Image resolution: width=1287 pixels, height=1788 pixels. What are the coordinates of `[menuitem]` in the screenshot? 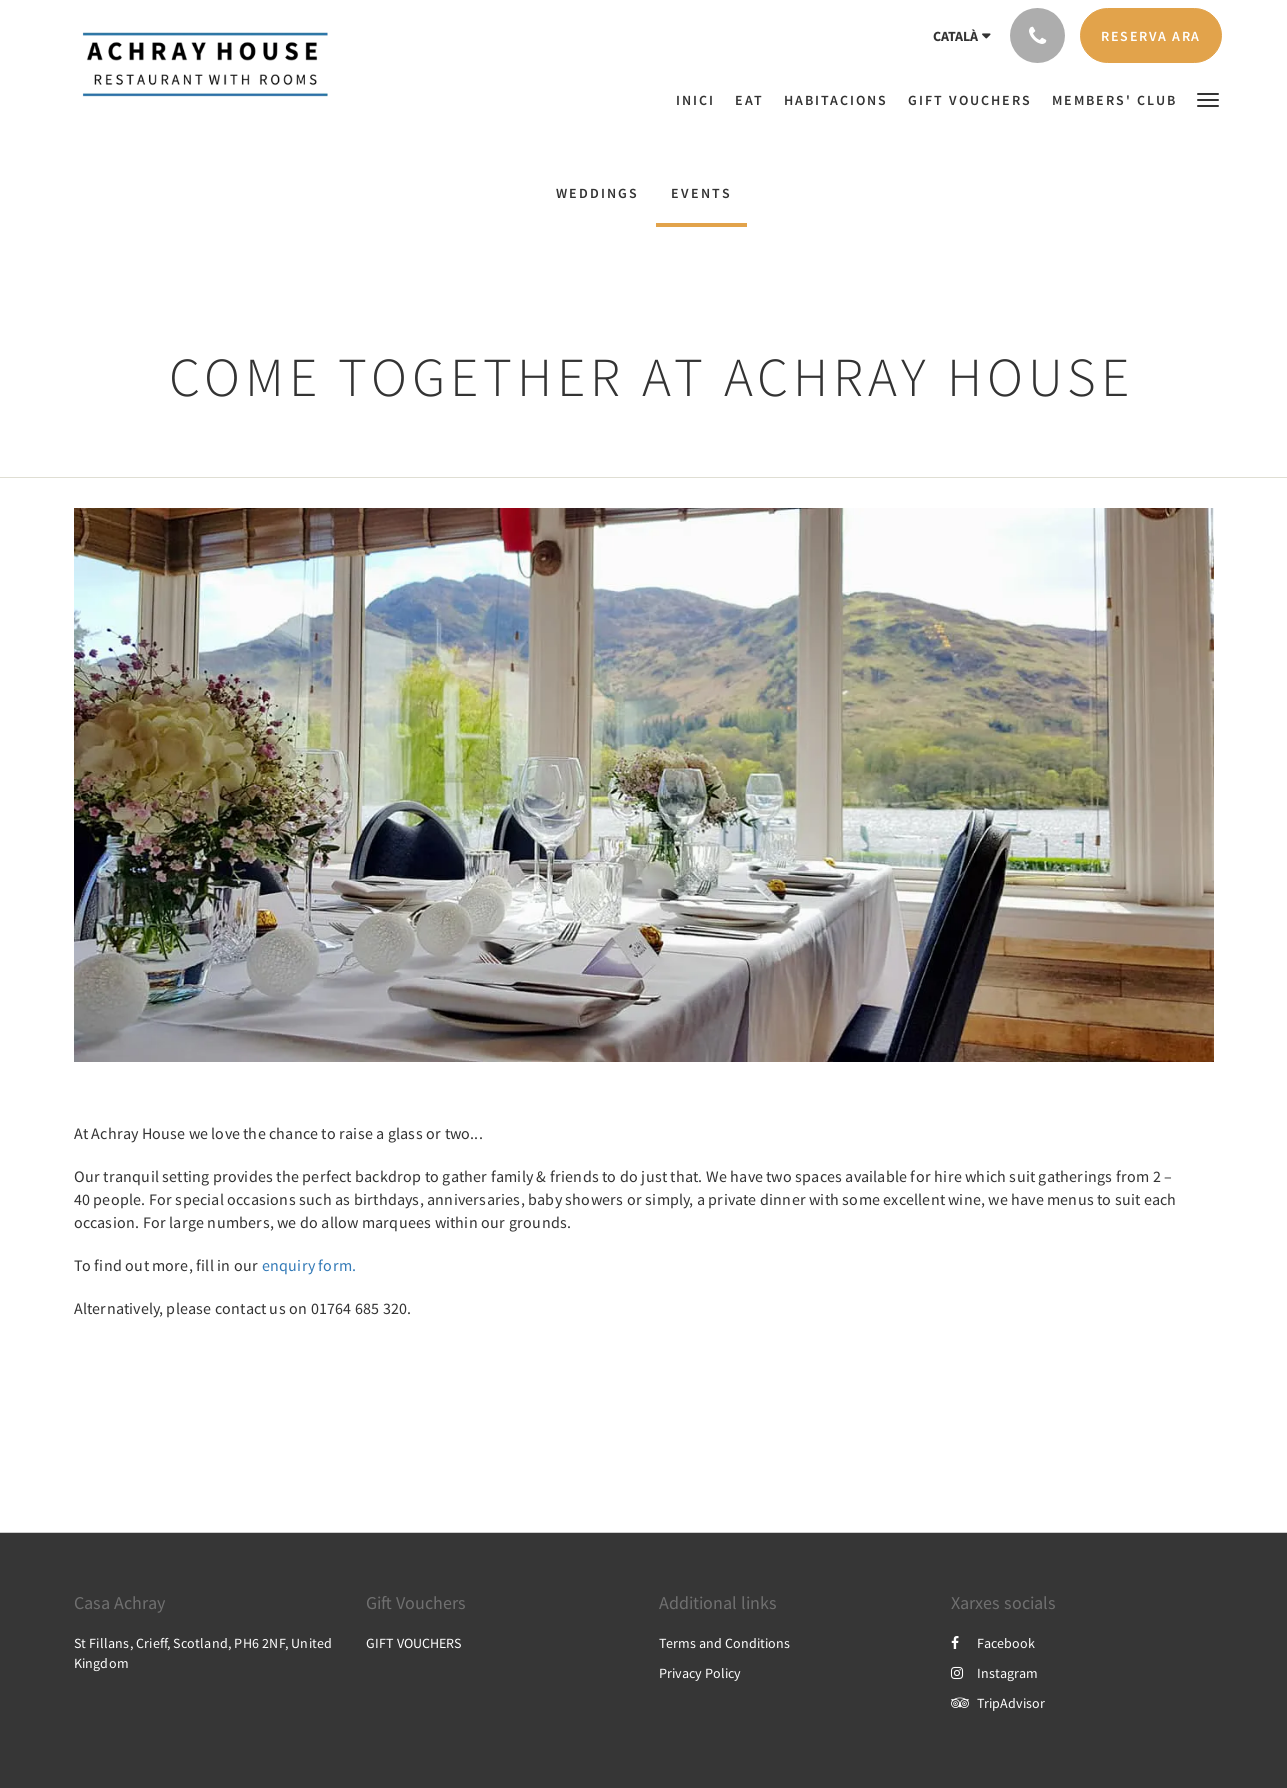 It's located at (700, 100).